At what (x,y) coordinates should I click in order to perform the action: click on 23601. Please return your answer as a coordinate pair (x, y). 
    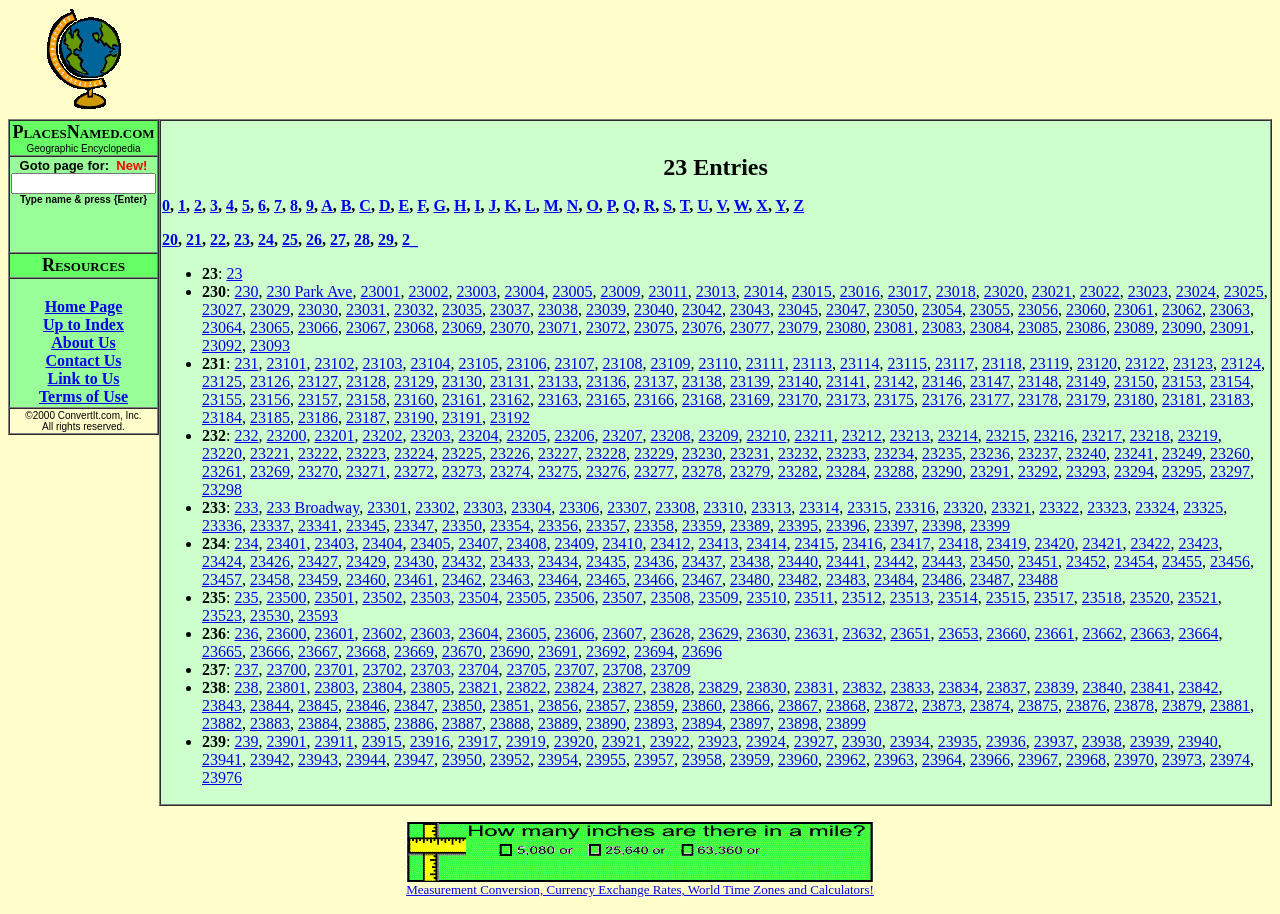
    Looking at the image, I should click on (334, 633).